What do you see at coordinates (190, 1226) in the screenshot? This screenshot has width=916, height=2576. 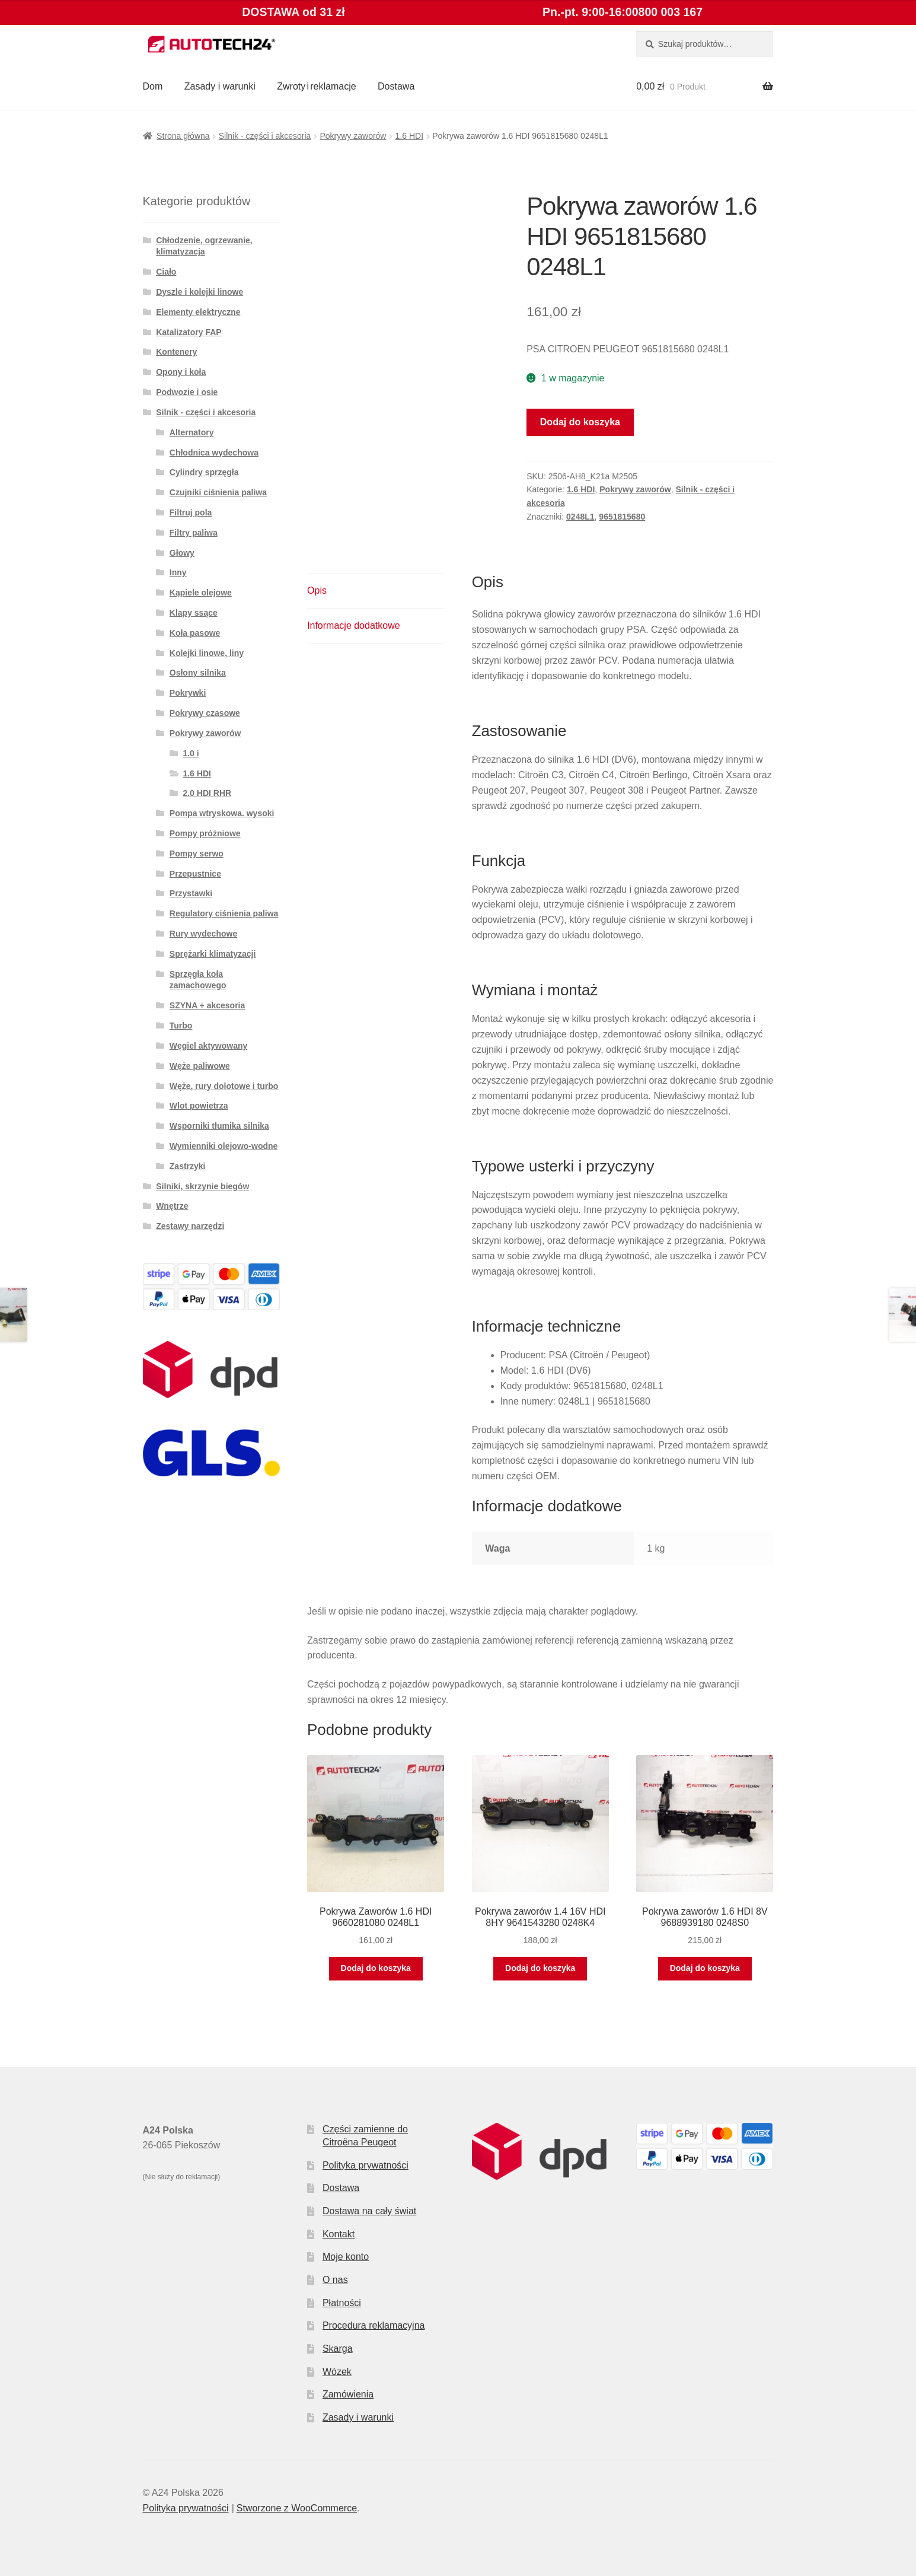 I see `Zestawy narzędzi` at bounding box center [190, 1226].